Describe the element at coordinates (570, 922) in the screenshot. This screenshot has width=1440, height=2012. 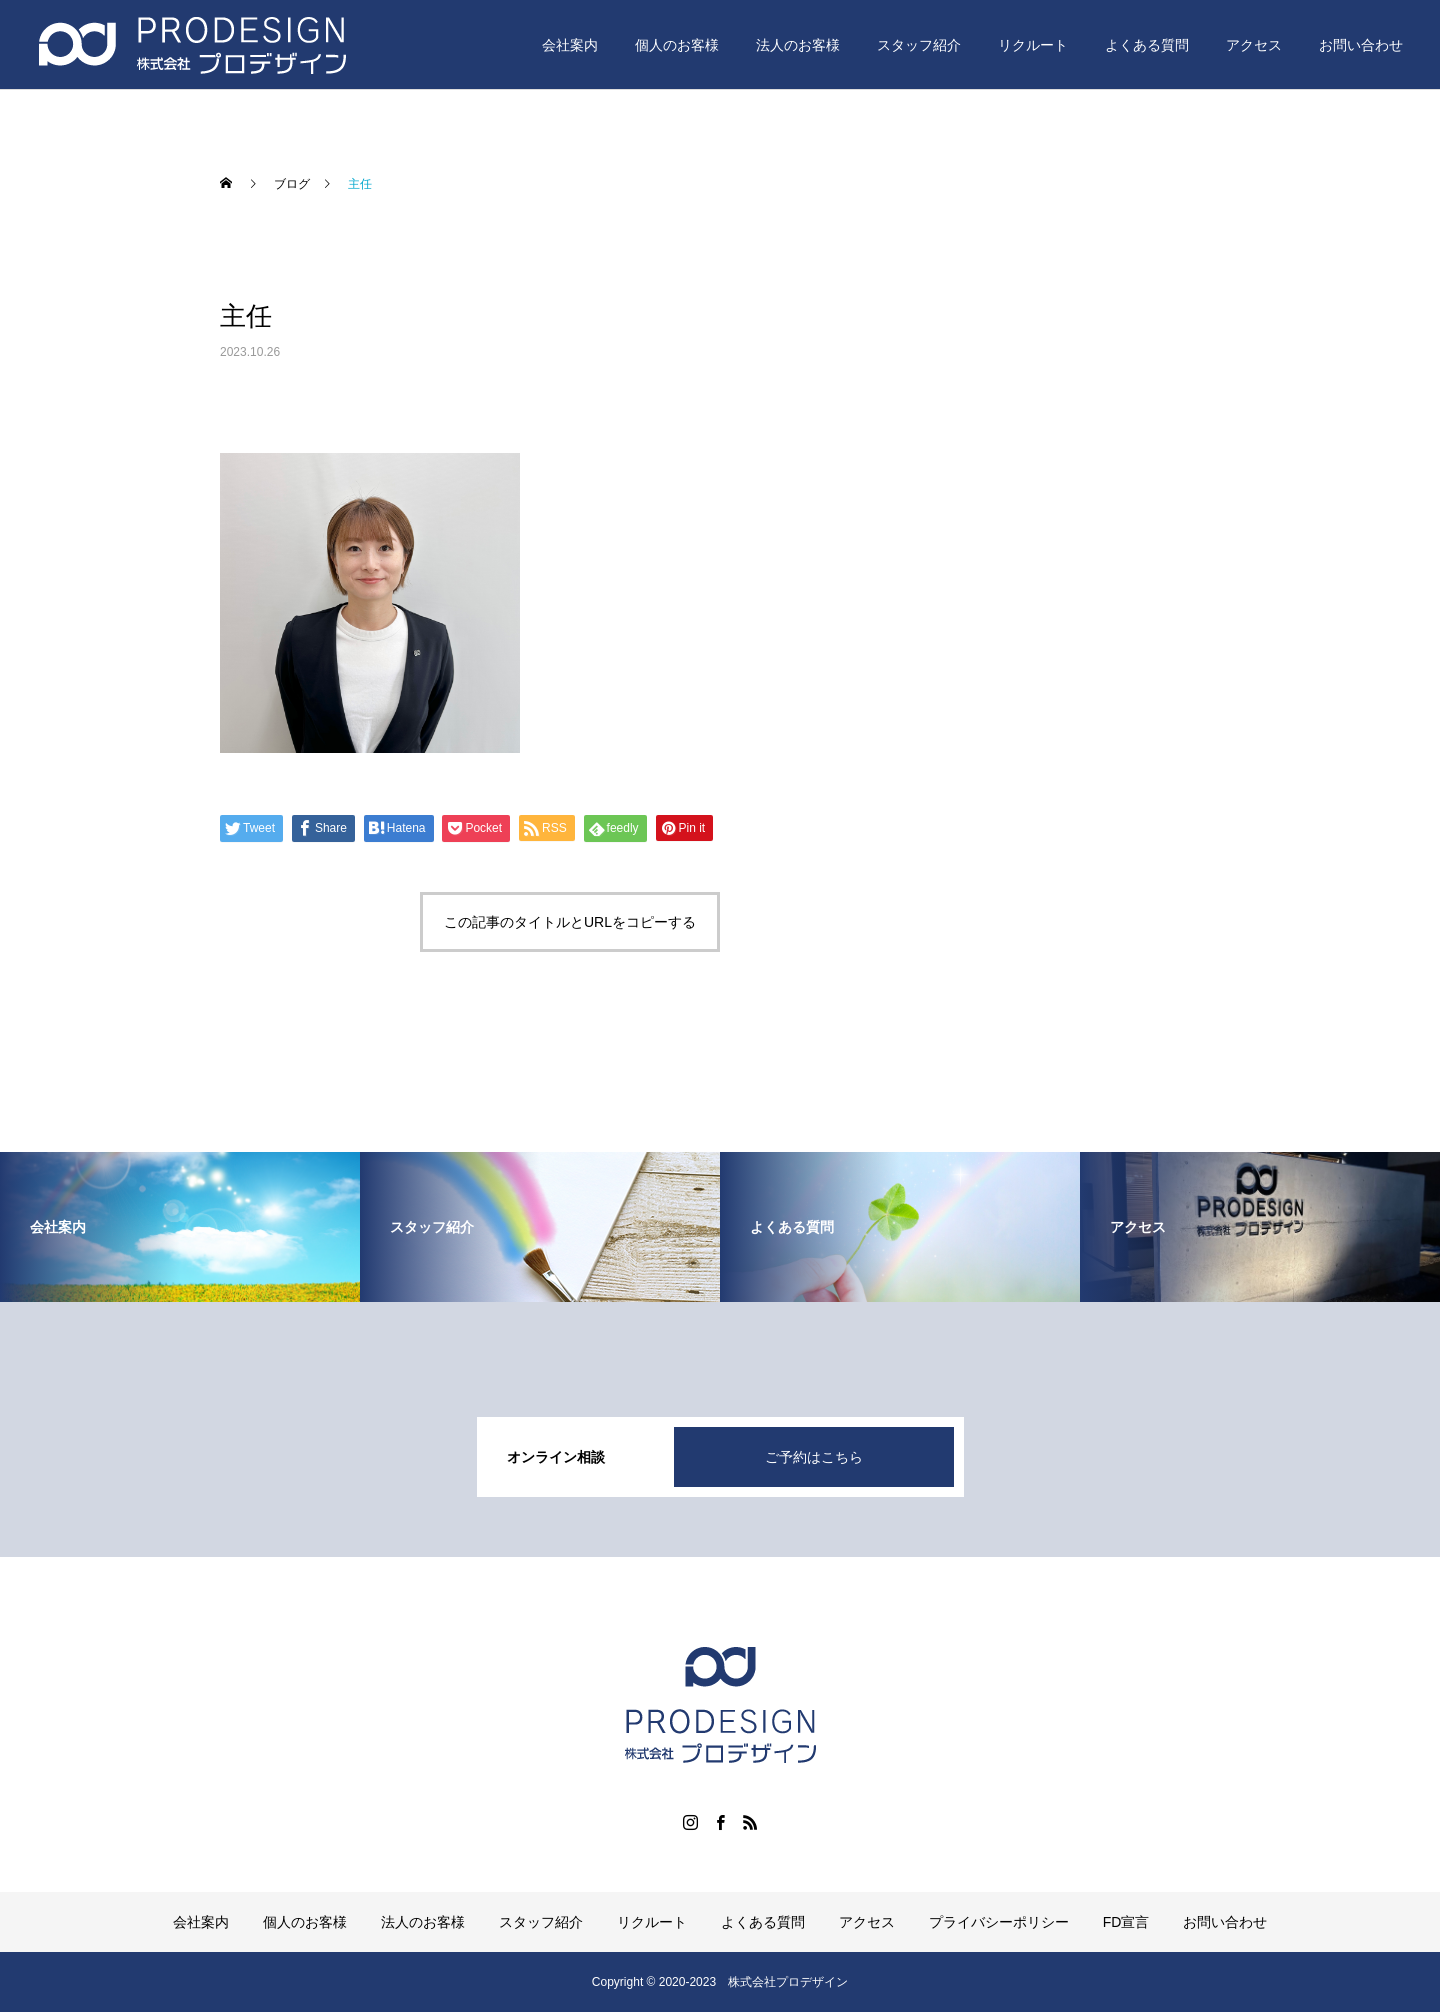
I see `この記事のタイトルとURLをコピーする` at that location.